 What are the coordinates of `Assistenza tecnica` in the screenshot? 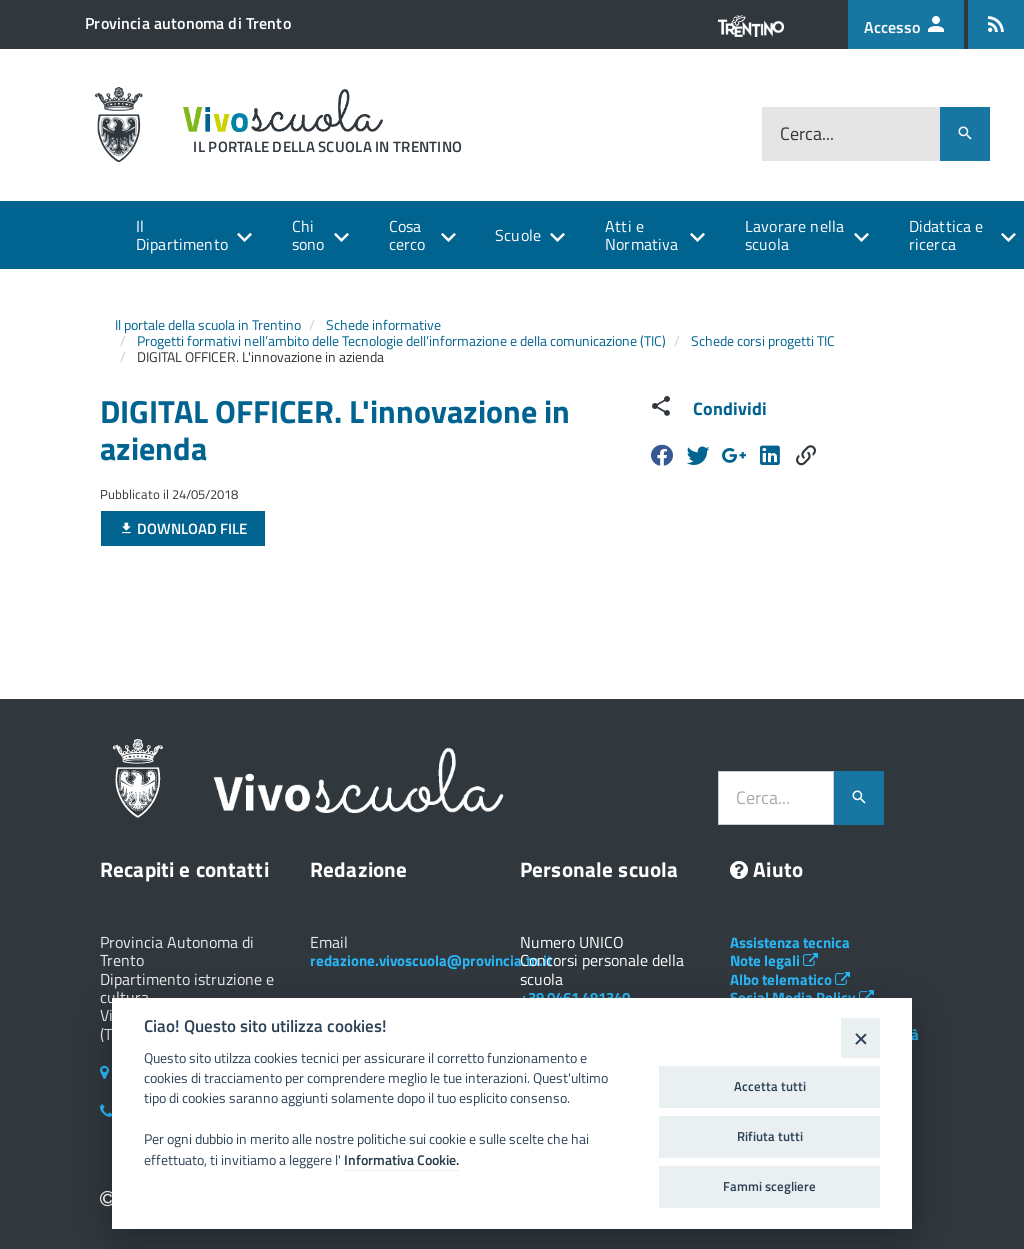 It's located at (790, 942).